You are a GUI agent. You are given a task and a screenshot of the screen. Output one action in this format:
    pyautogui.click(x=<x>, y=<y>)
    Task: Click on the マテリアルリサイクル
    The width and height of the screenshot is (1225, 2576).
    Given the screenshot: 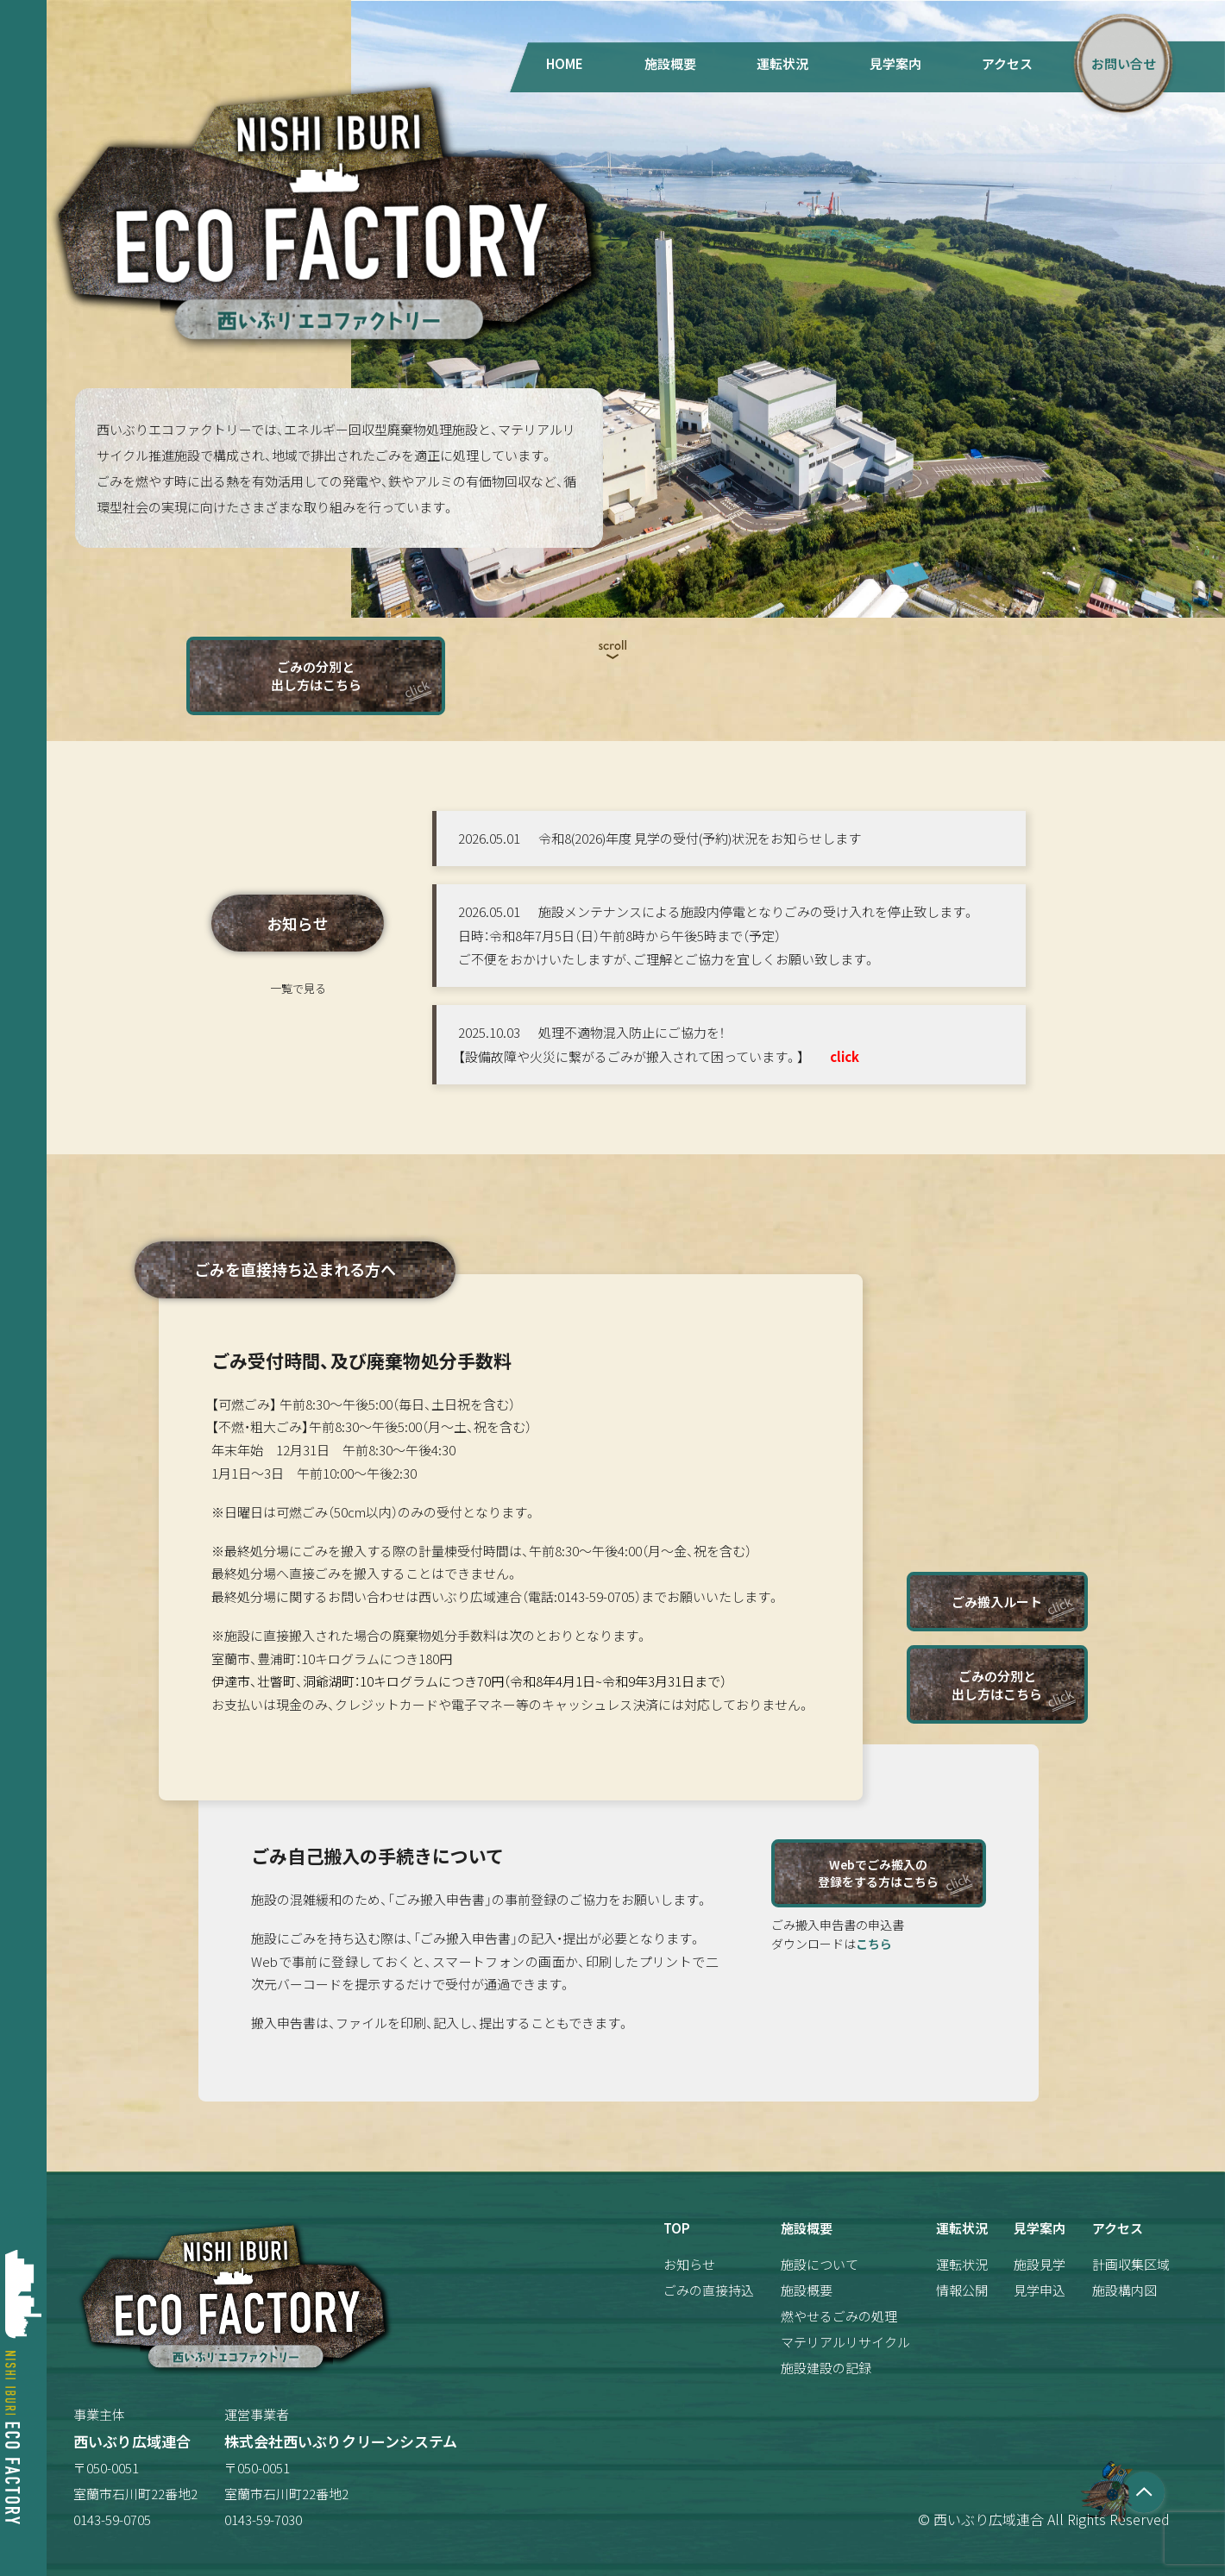 What is the action you would take?
    pyautogui.click(x=845, y=2342)
    